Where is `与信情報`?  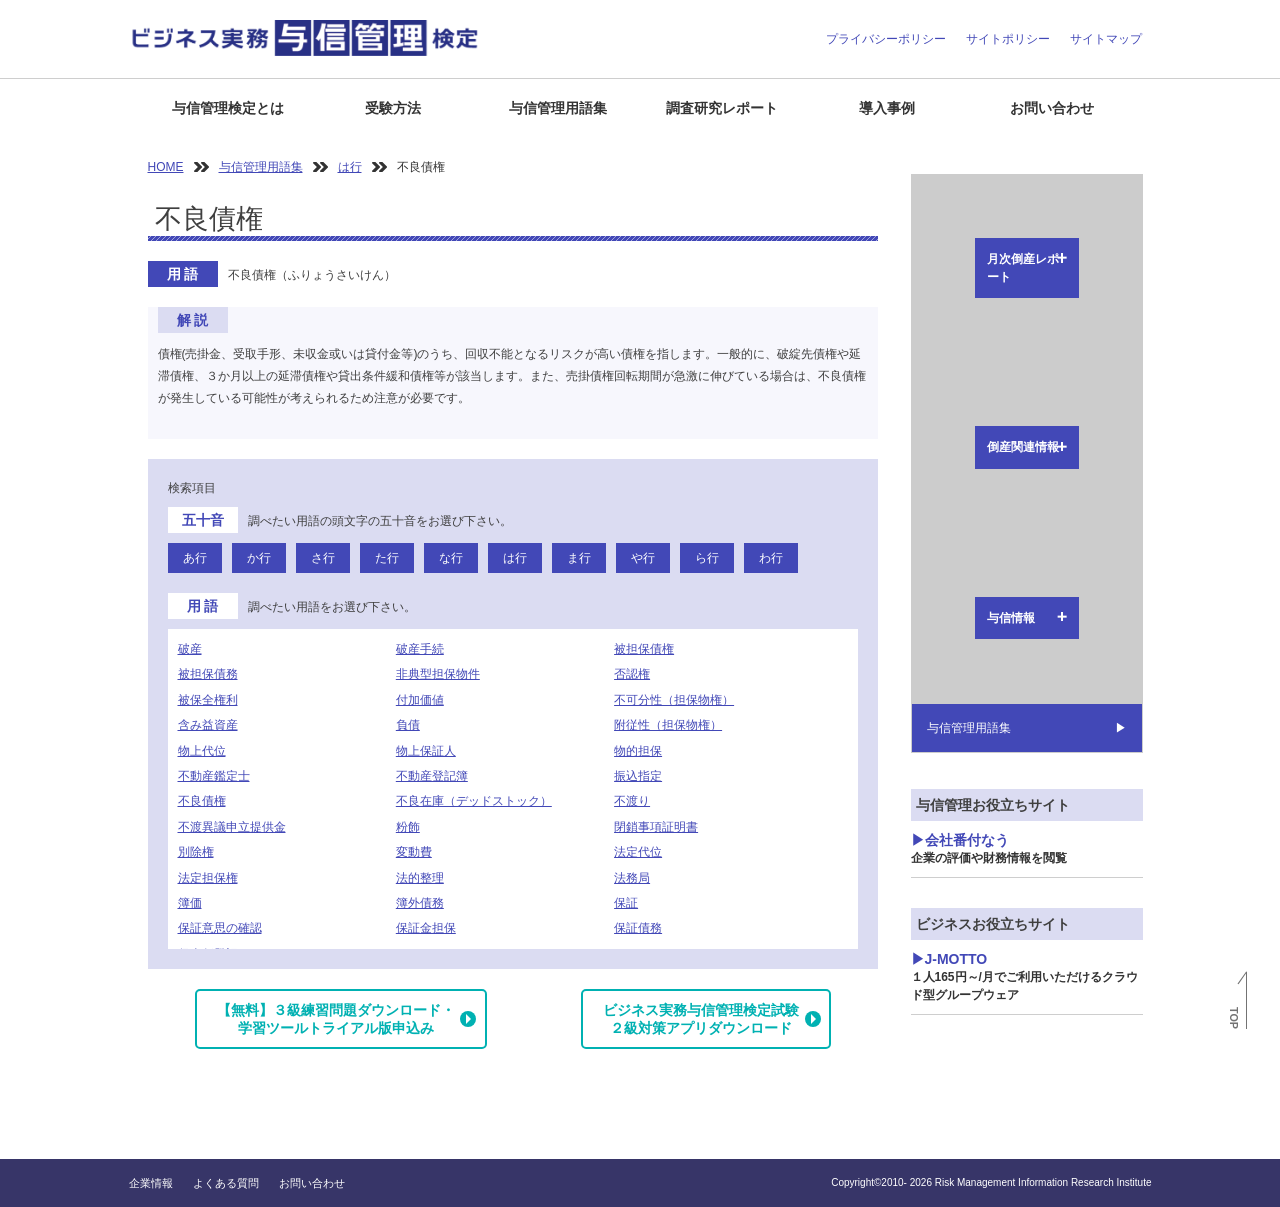
与信情報 is located at coordinates (948, 284).